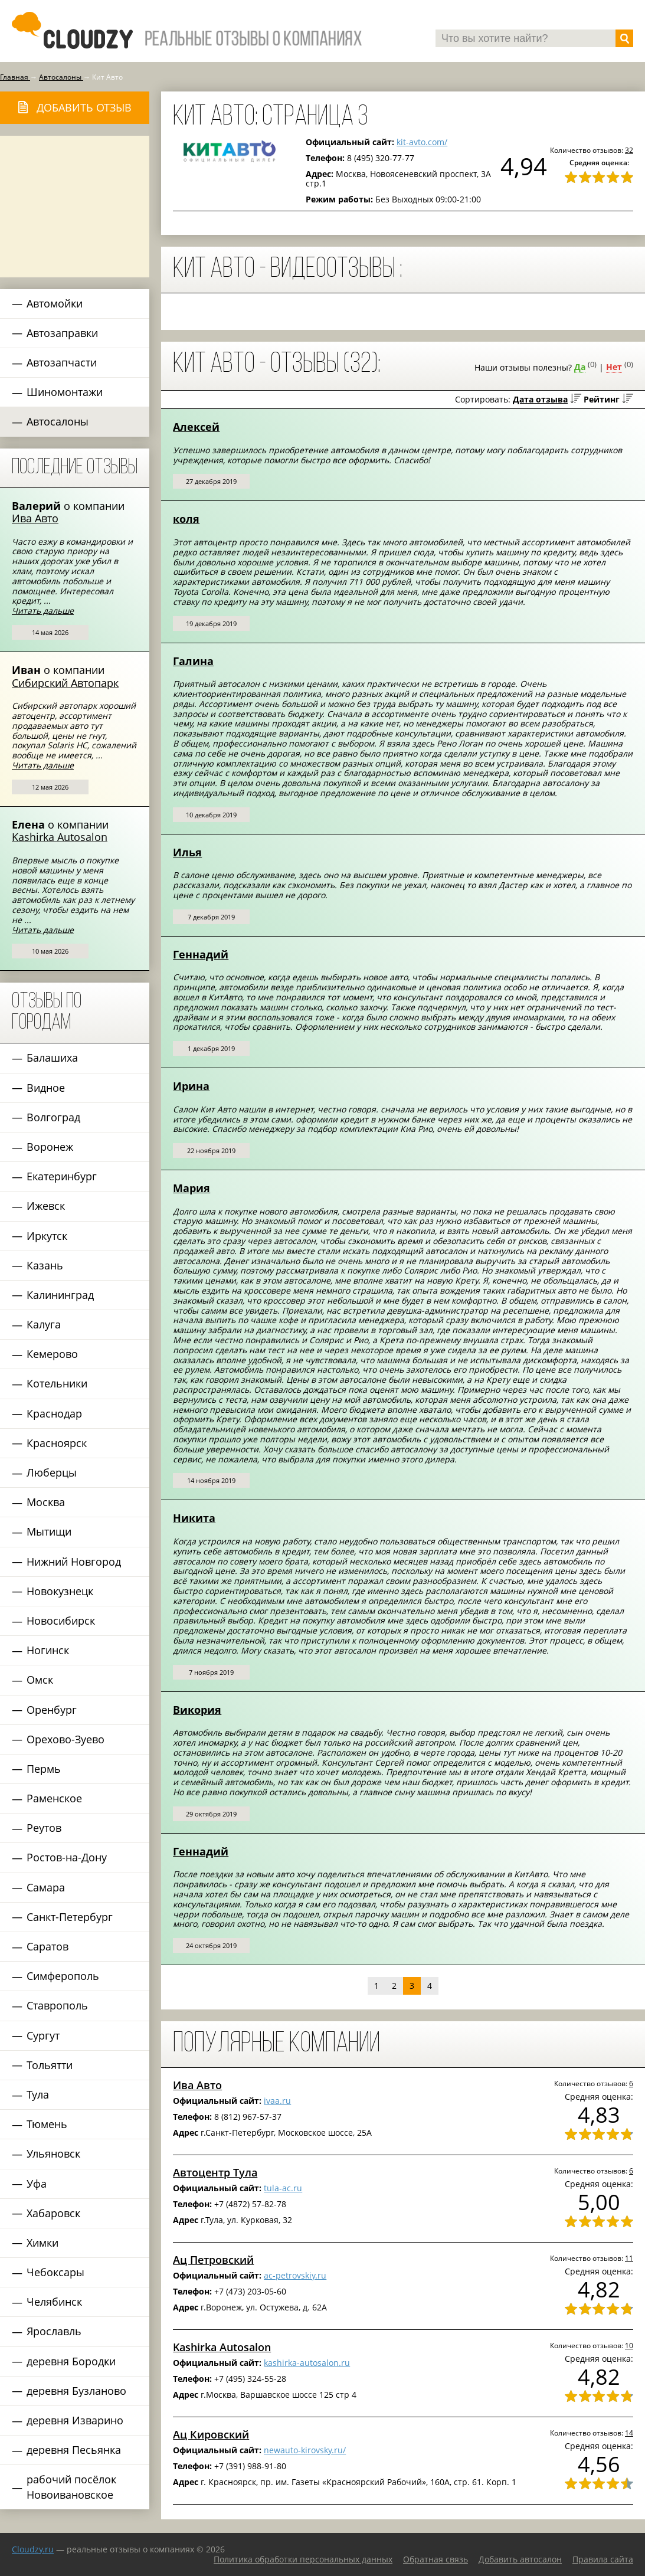  Describe the element at coordinates (62, 333) in the screenshot. I see `Автозаправки` at that location.